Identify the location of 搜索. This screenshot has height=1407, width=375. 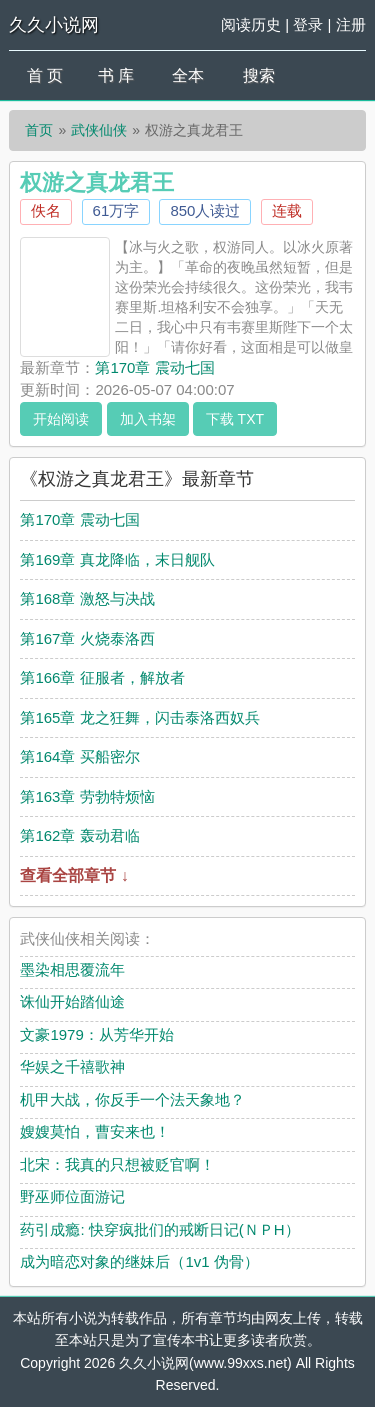
(259, 75).